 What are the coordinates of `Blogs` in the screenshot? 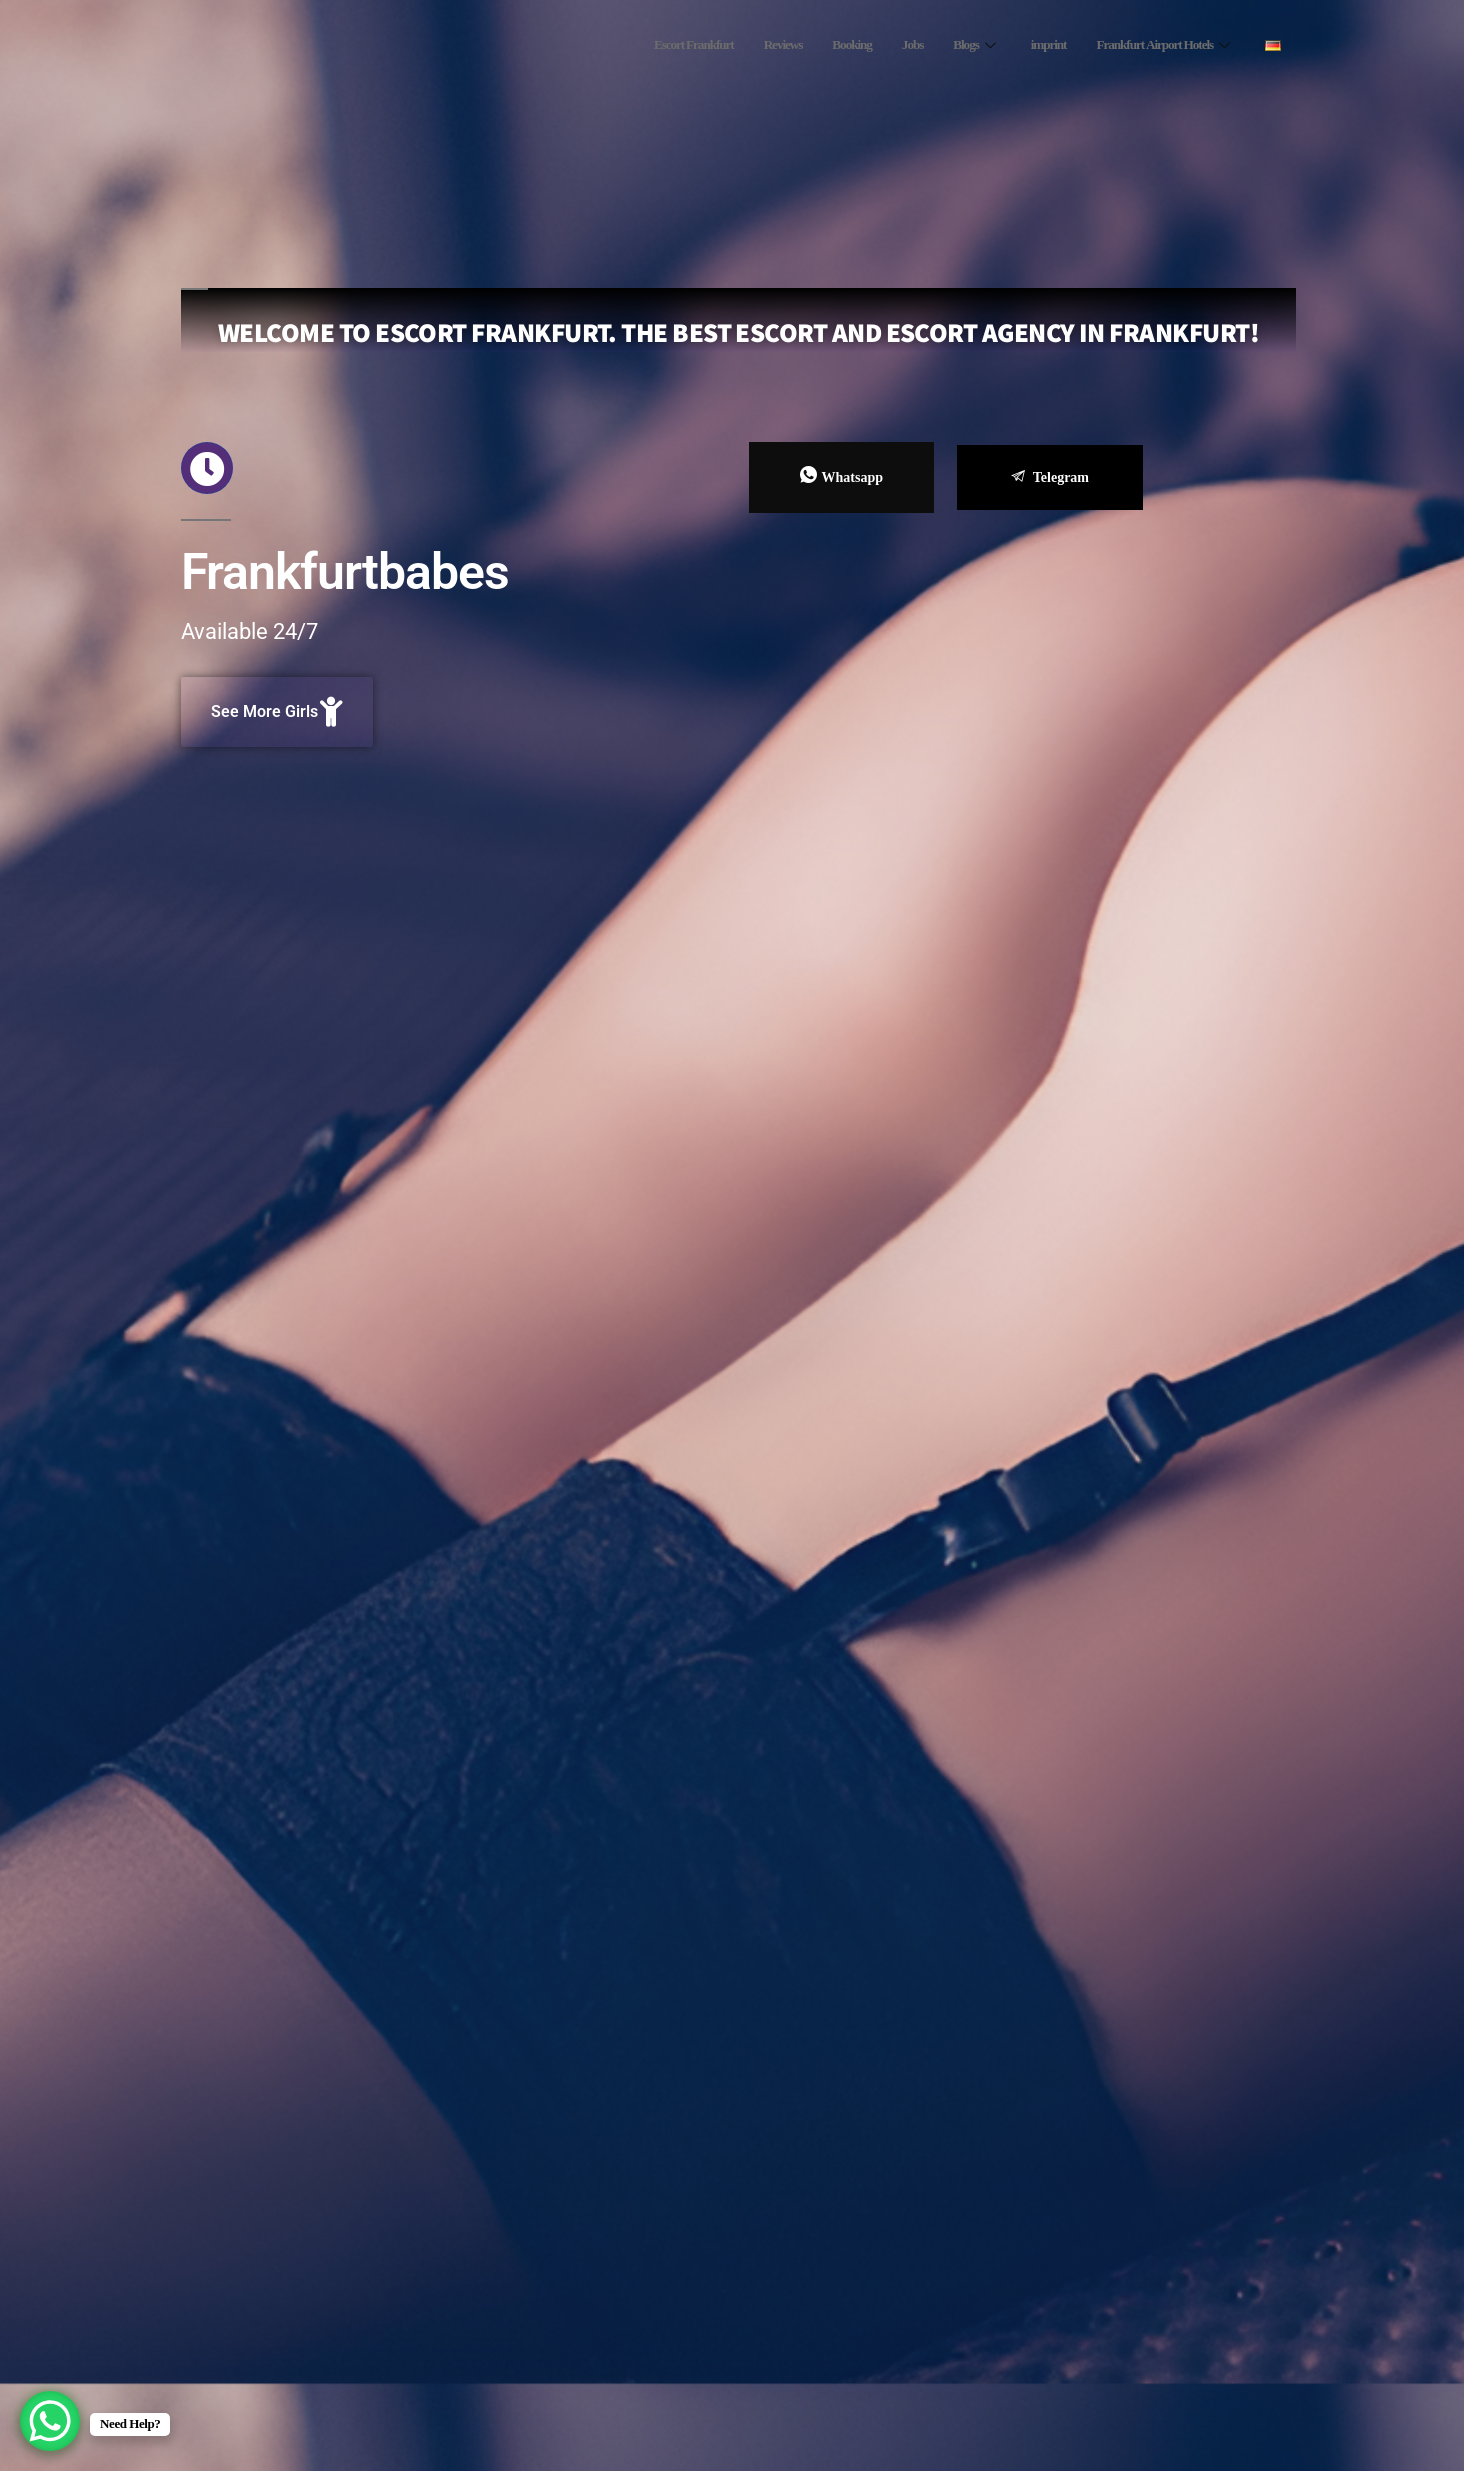 It's located at (946, 45).